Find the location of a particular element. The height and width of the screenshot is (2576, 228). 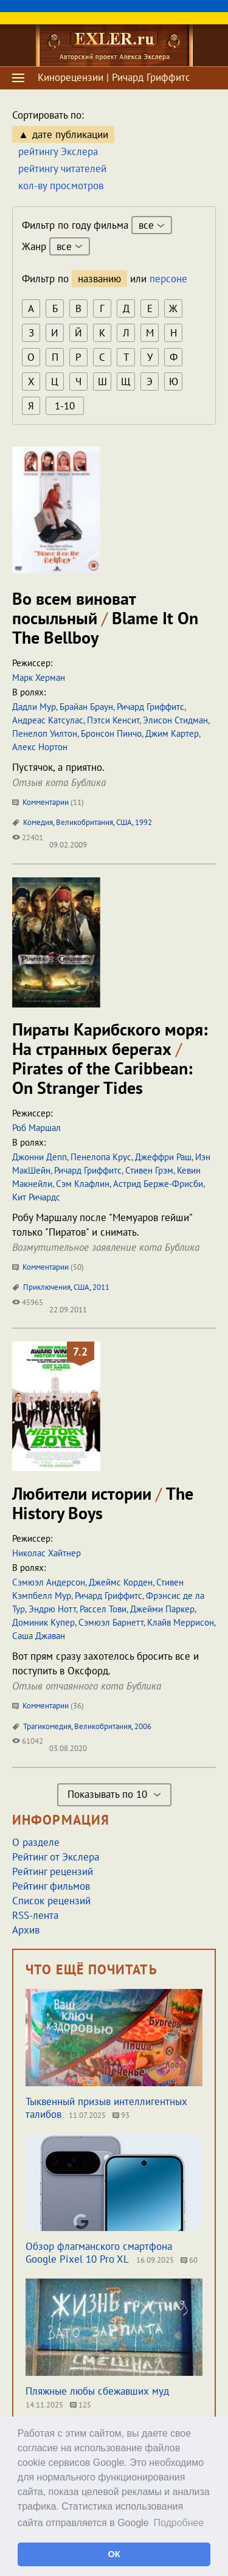

Сэм Клафлин is located at coordinates (82, 1183).